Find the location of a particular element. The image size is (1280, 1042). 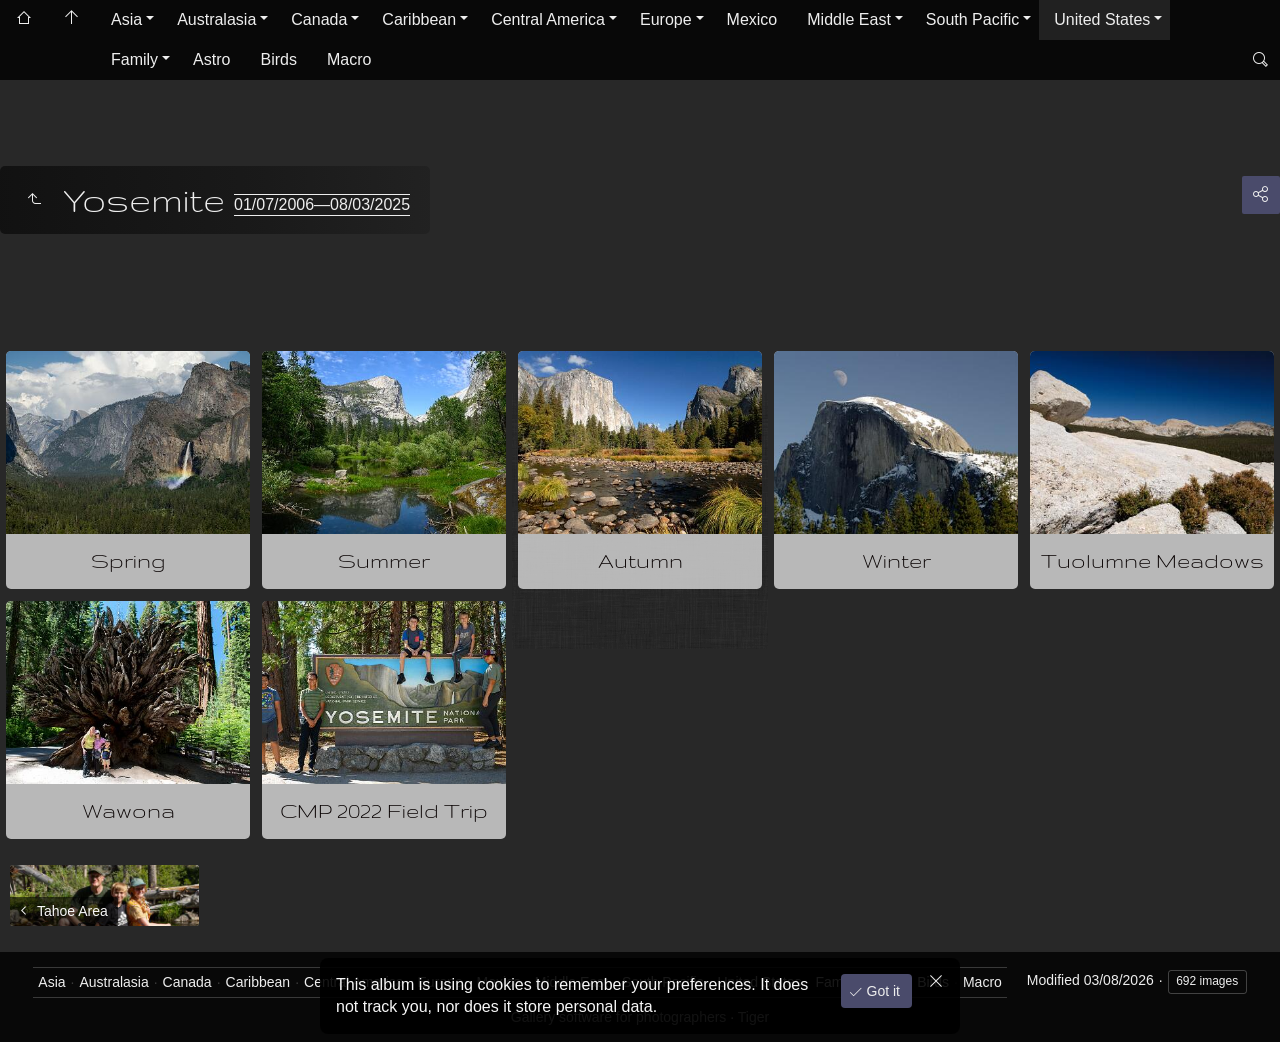

Winter is located at coordinates (896, 560).